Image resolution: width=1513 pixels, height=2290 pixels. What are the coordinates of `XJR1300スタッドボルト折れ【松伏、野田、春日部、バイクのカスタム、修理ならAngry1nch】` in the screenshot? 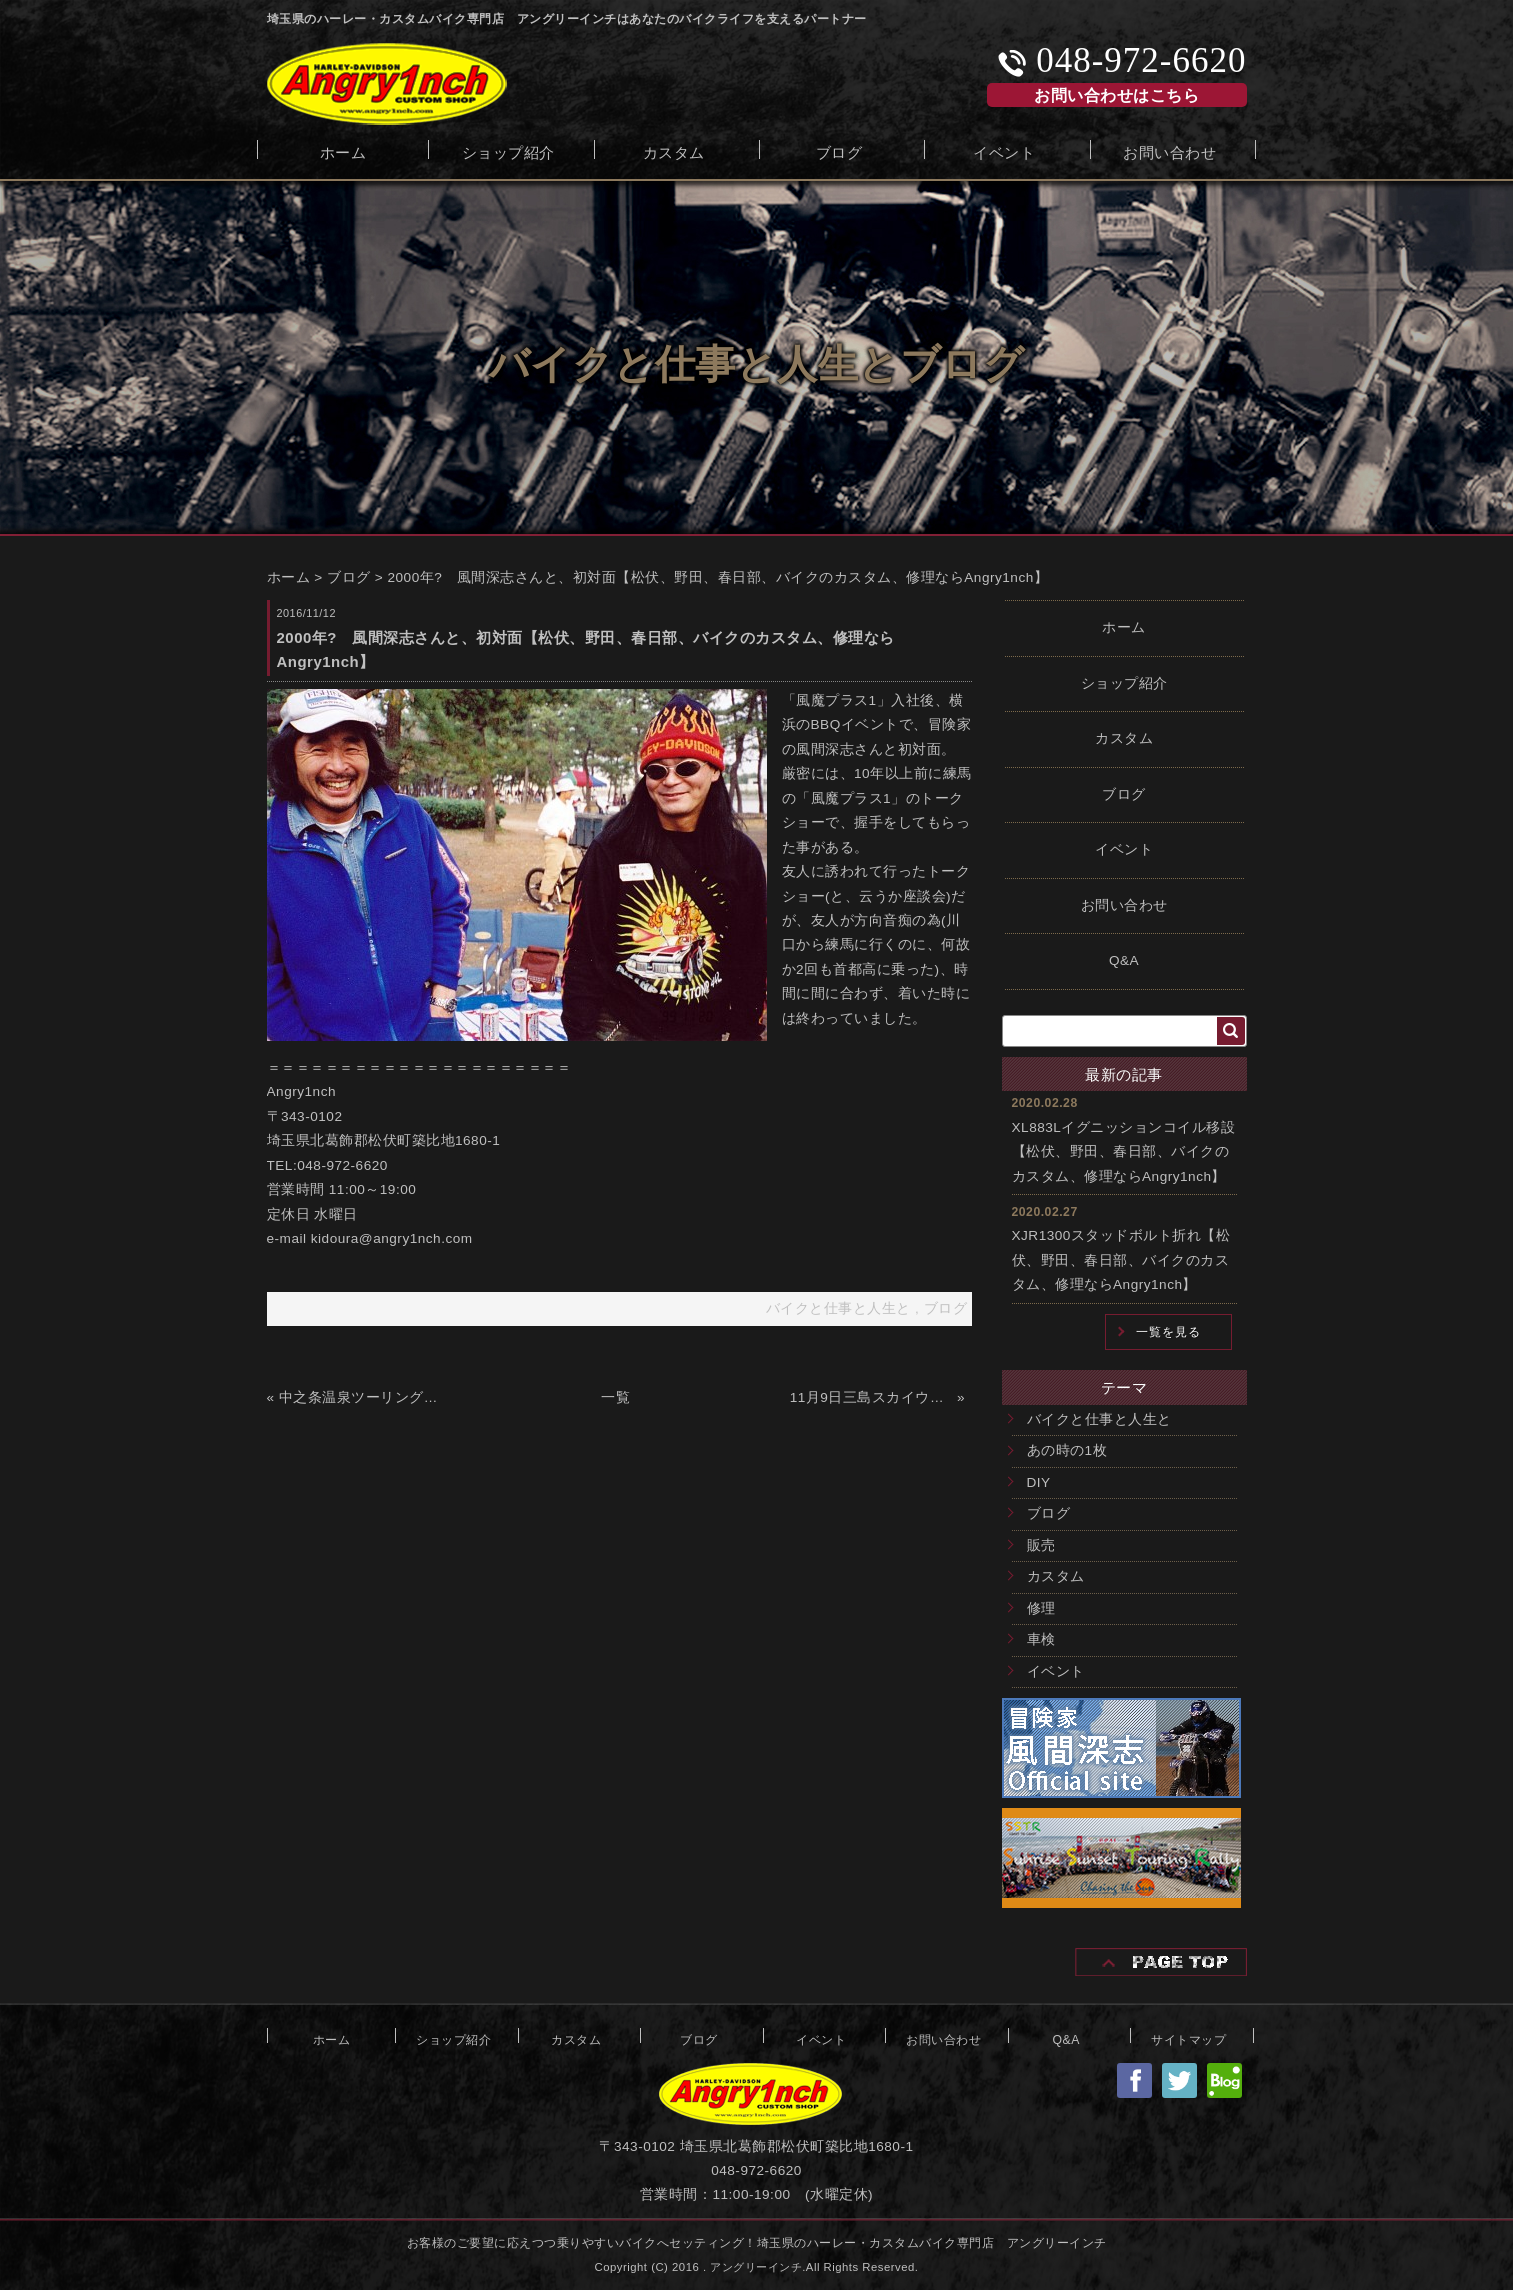 It's located at (1121, 1260).